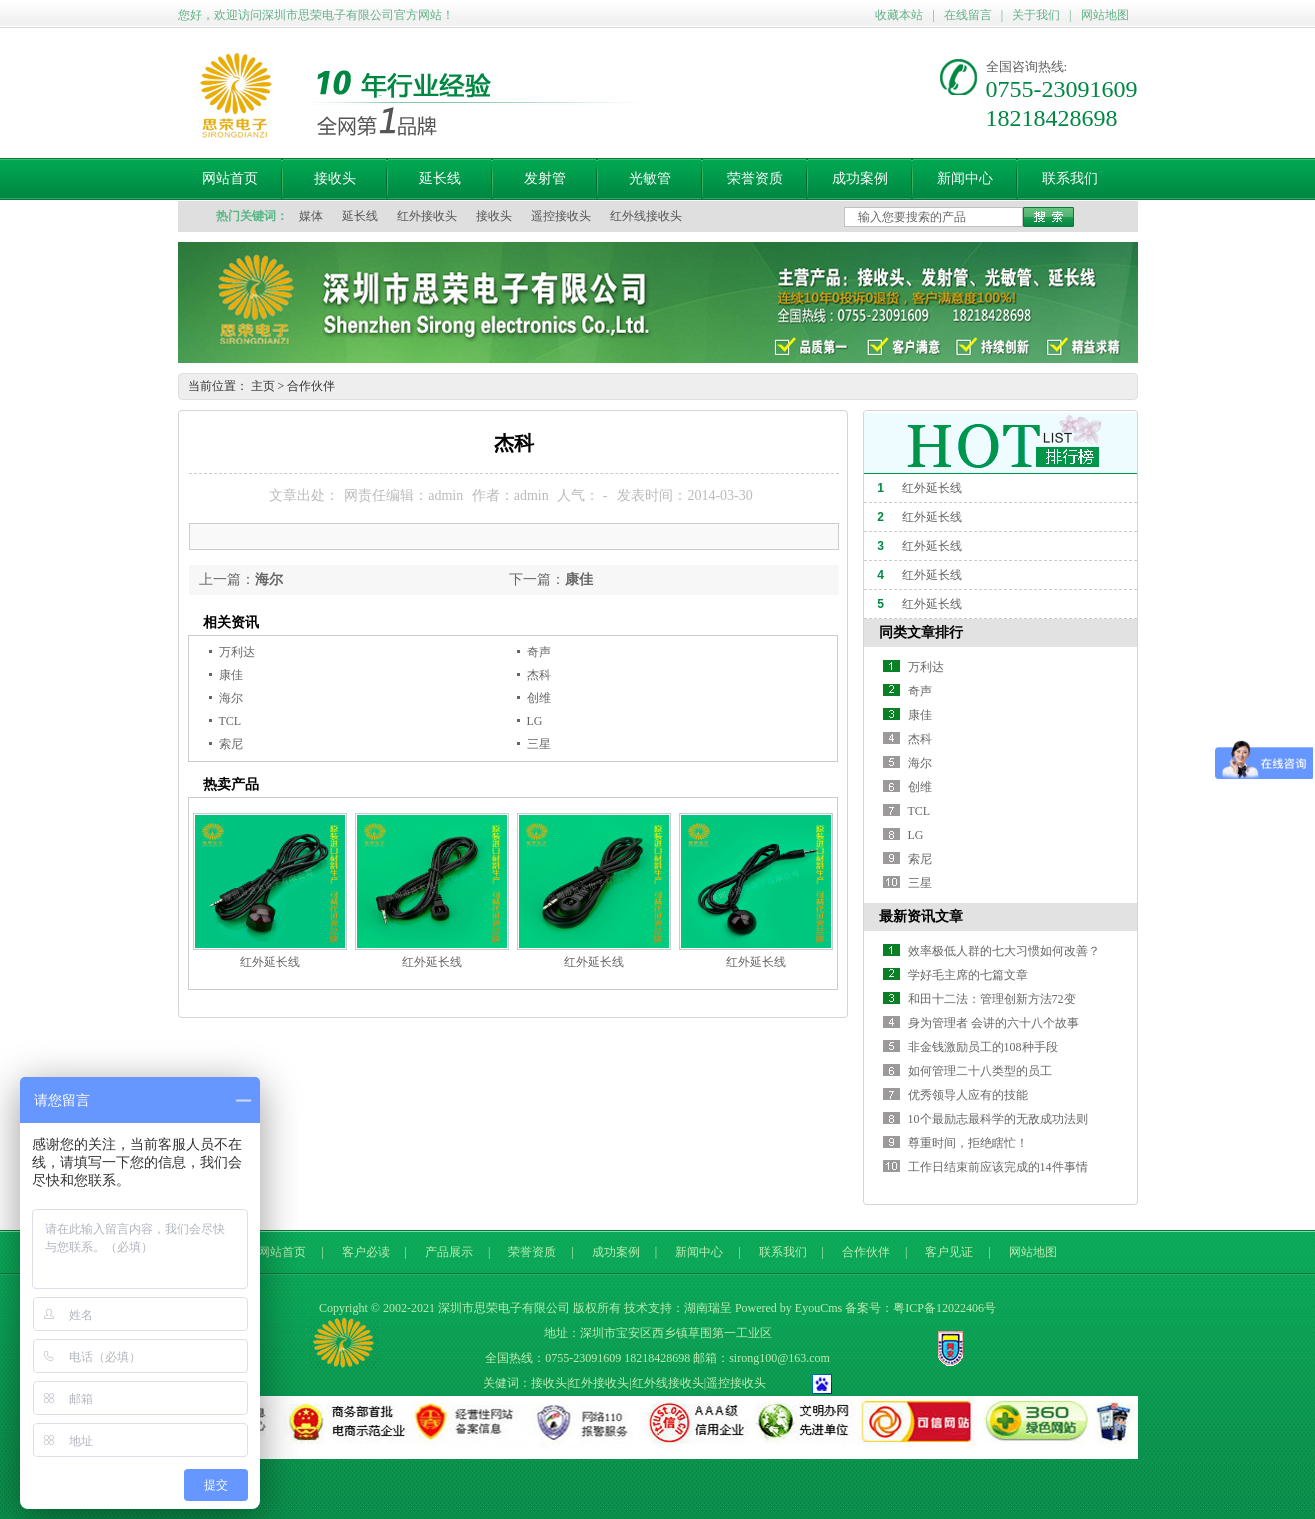  I want to click on 主页, so click(263, 386).